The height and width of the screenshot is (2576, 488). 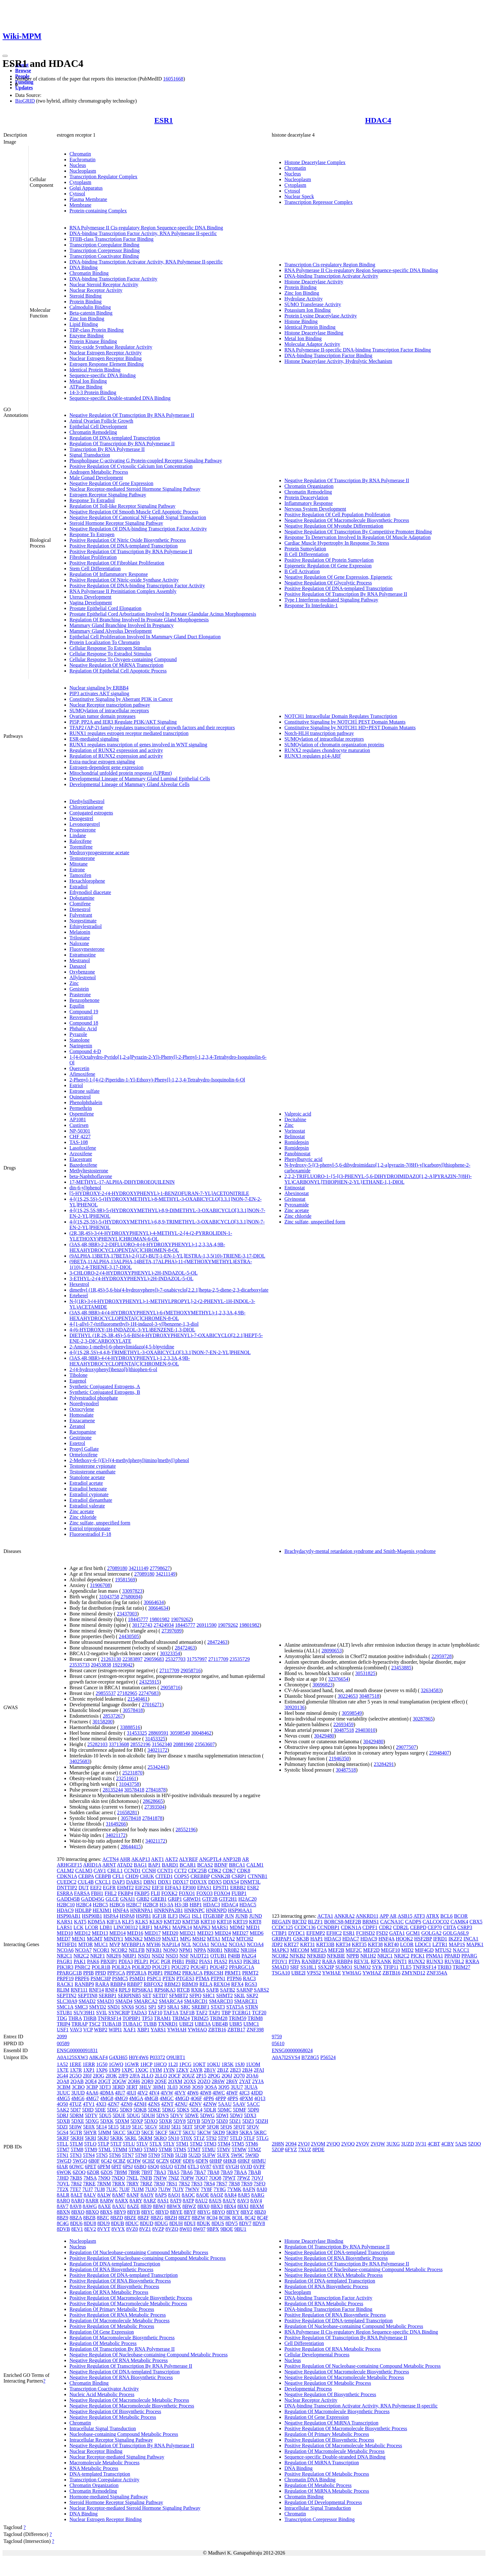 I want to click on Equilin, so click(x=76, y=1006).